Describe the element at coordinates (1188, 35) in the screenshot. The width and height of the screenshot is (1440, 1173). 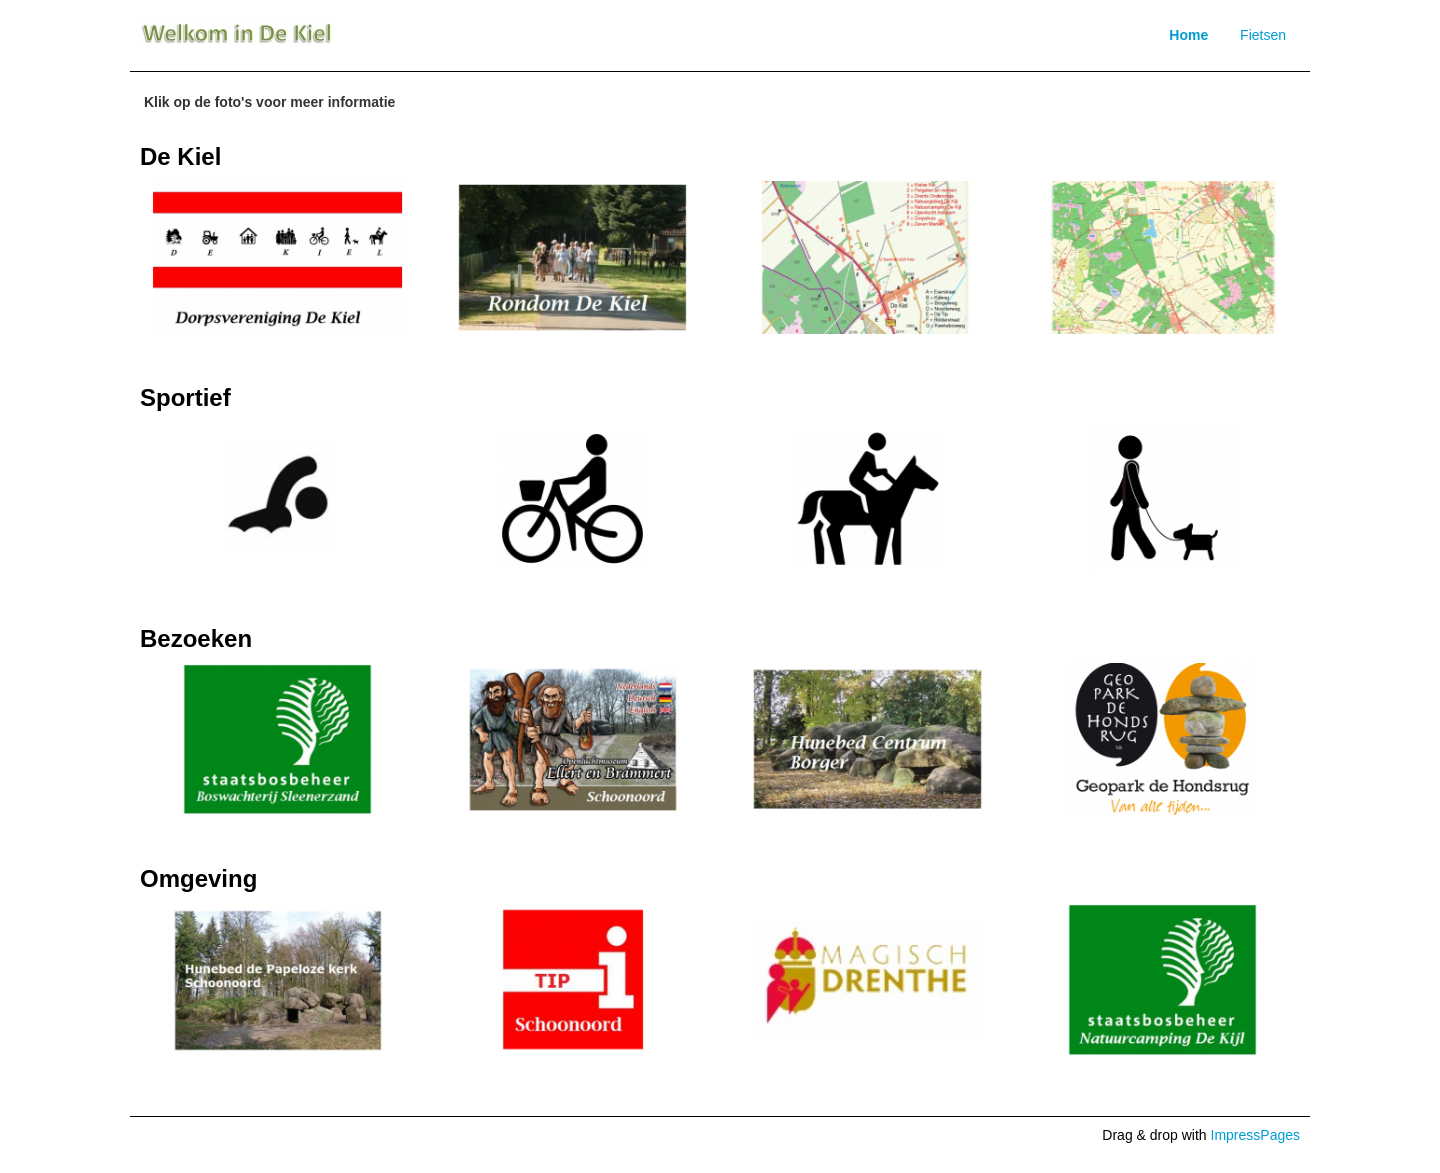
I see `Home` at that location.